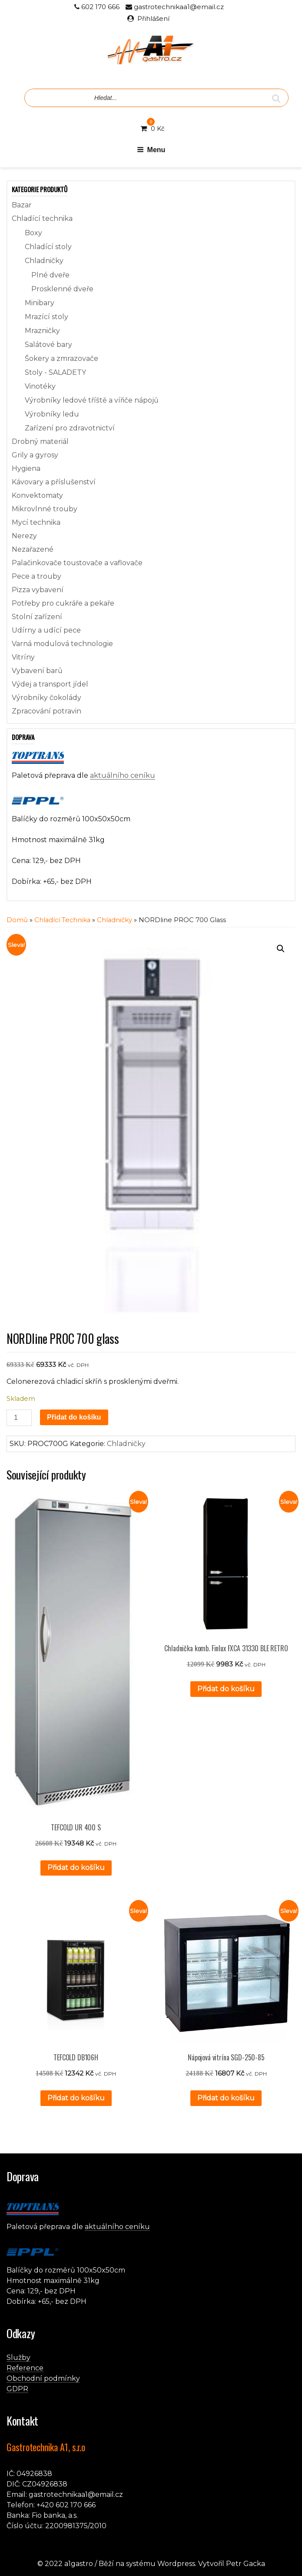 The height and width of the screenshot is (2576, 302). I want to click on Mrazničky, so click(42, 331).